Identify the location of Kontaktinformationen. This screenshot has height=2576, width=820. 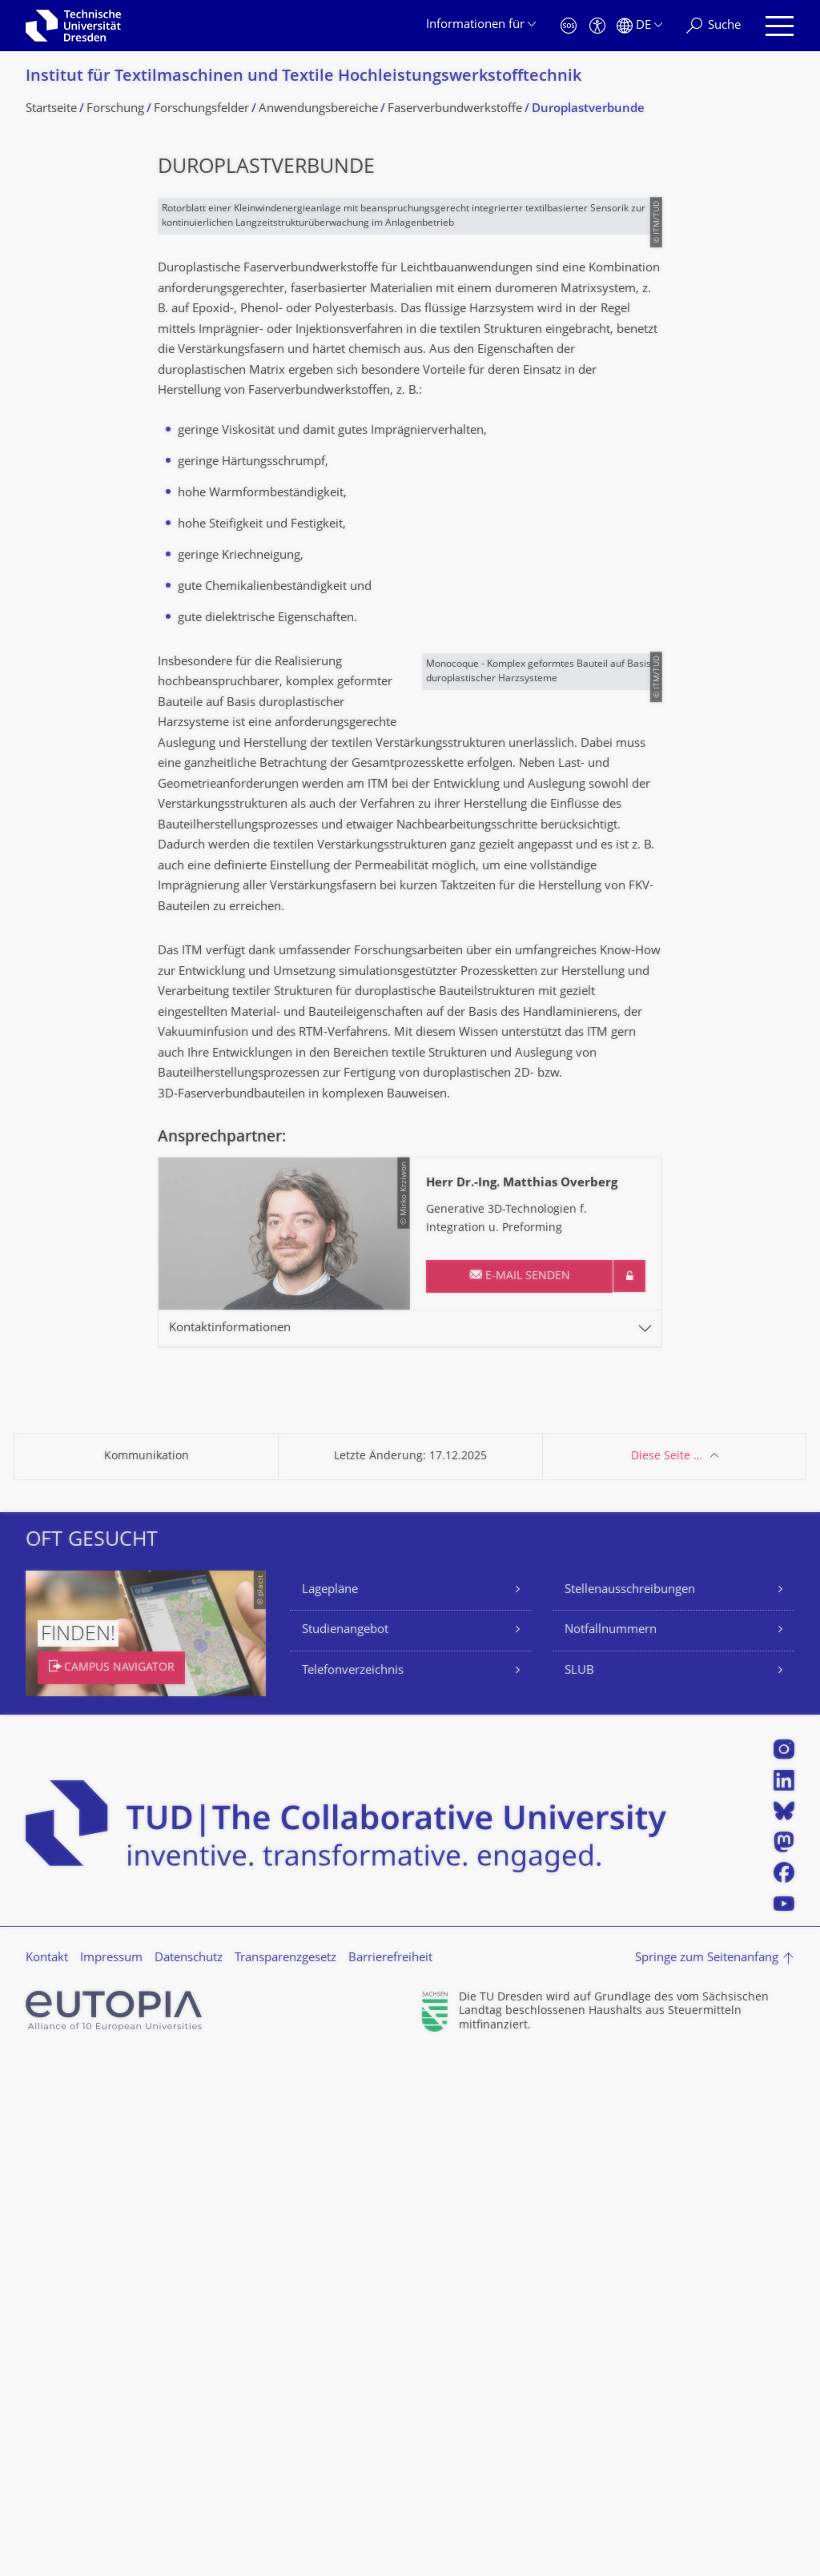
(230, 1847).